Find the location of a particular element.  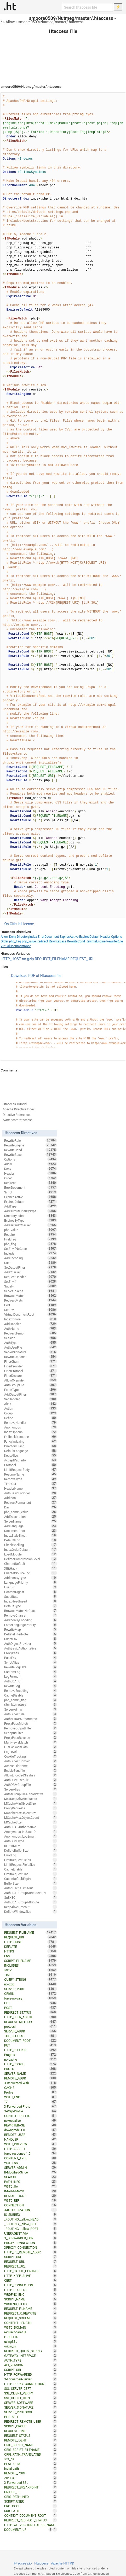

force-response-1.0 is located at coordinates (30, 2153).